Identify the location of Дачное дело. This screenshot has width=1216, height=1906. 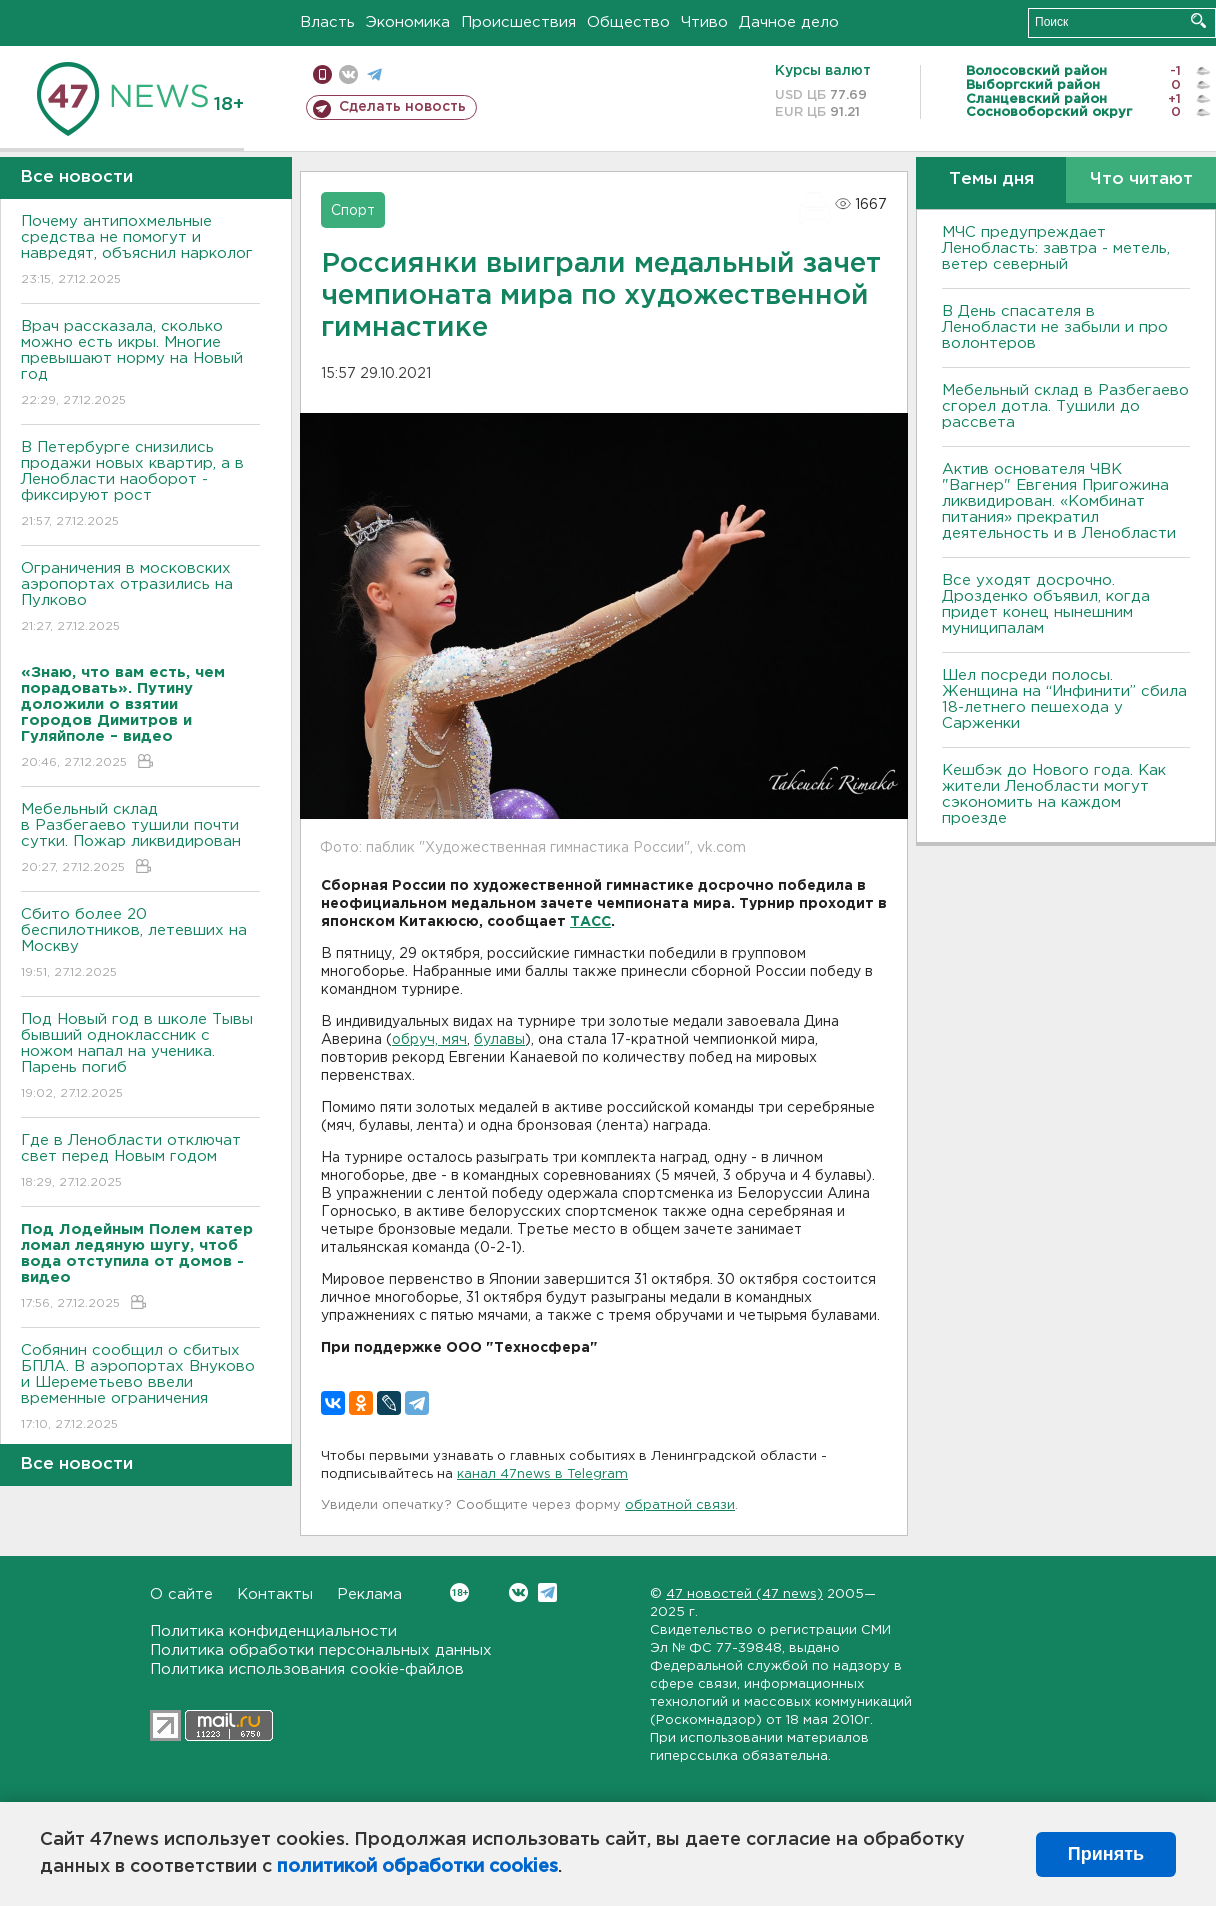
(789, 22).